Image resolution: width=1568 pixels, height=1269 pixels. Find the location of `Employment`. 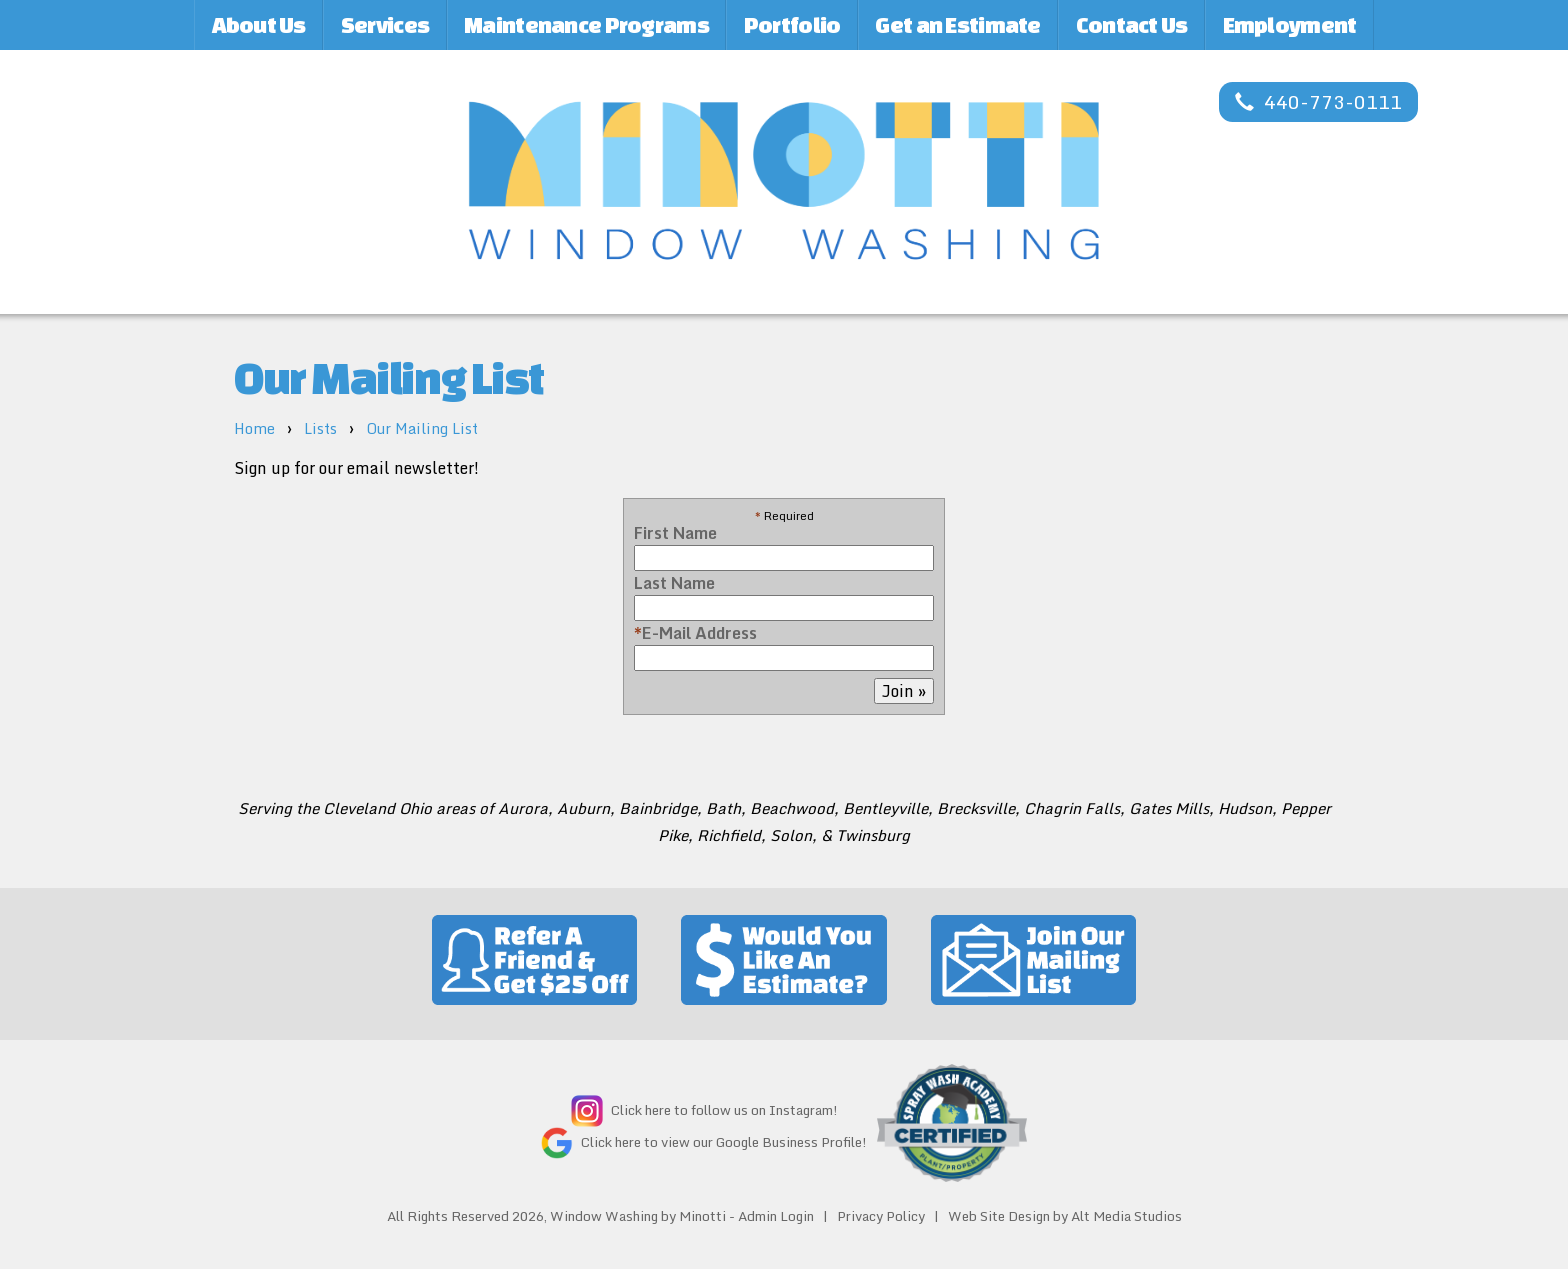

Employment is located at coordinates (1290, 24).